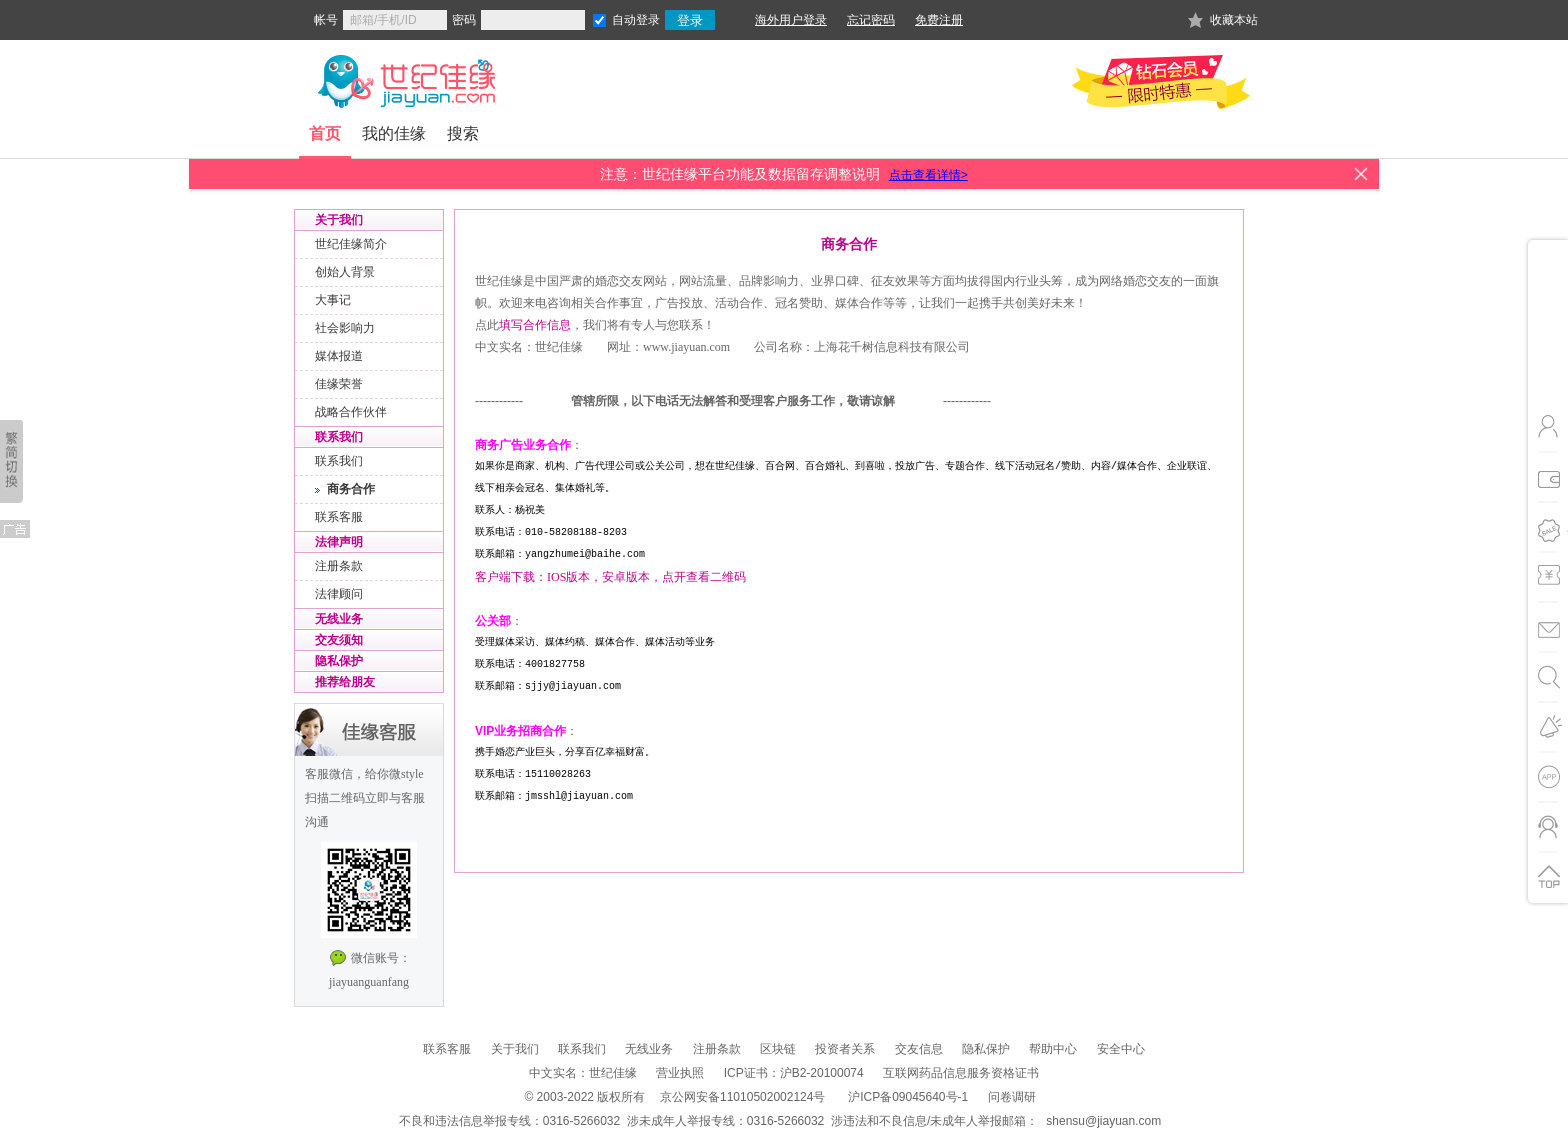 This screenshot has height=1143, width=1568. What do you see at coordinates (791, 20) in the screenshot?
I see `海外用户登录` at bounding box center [791, 20].